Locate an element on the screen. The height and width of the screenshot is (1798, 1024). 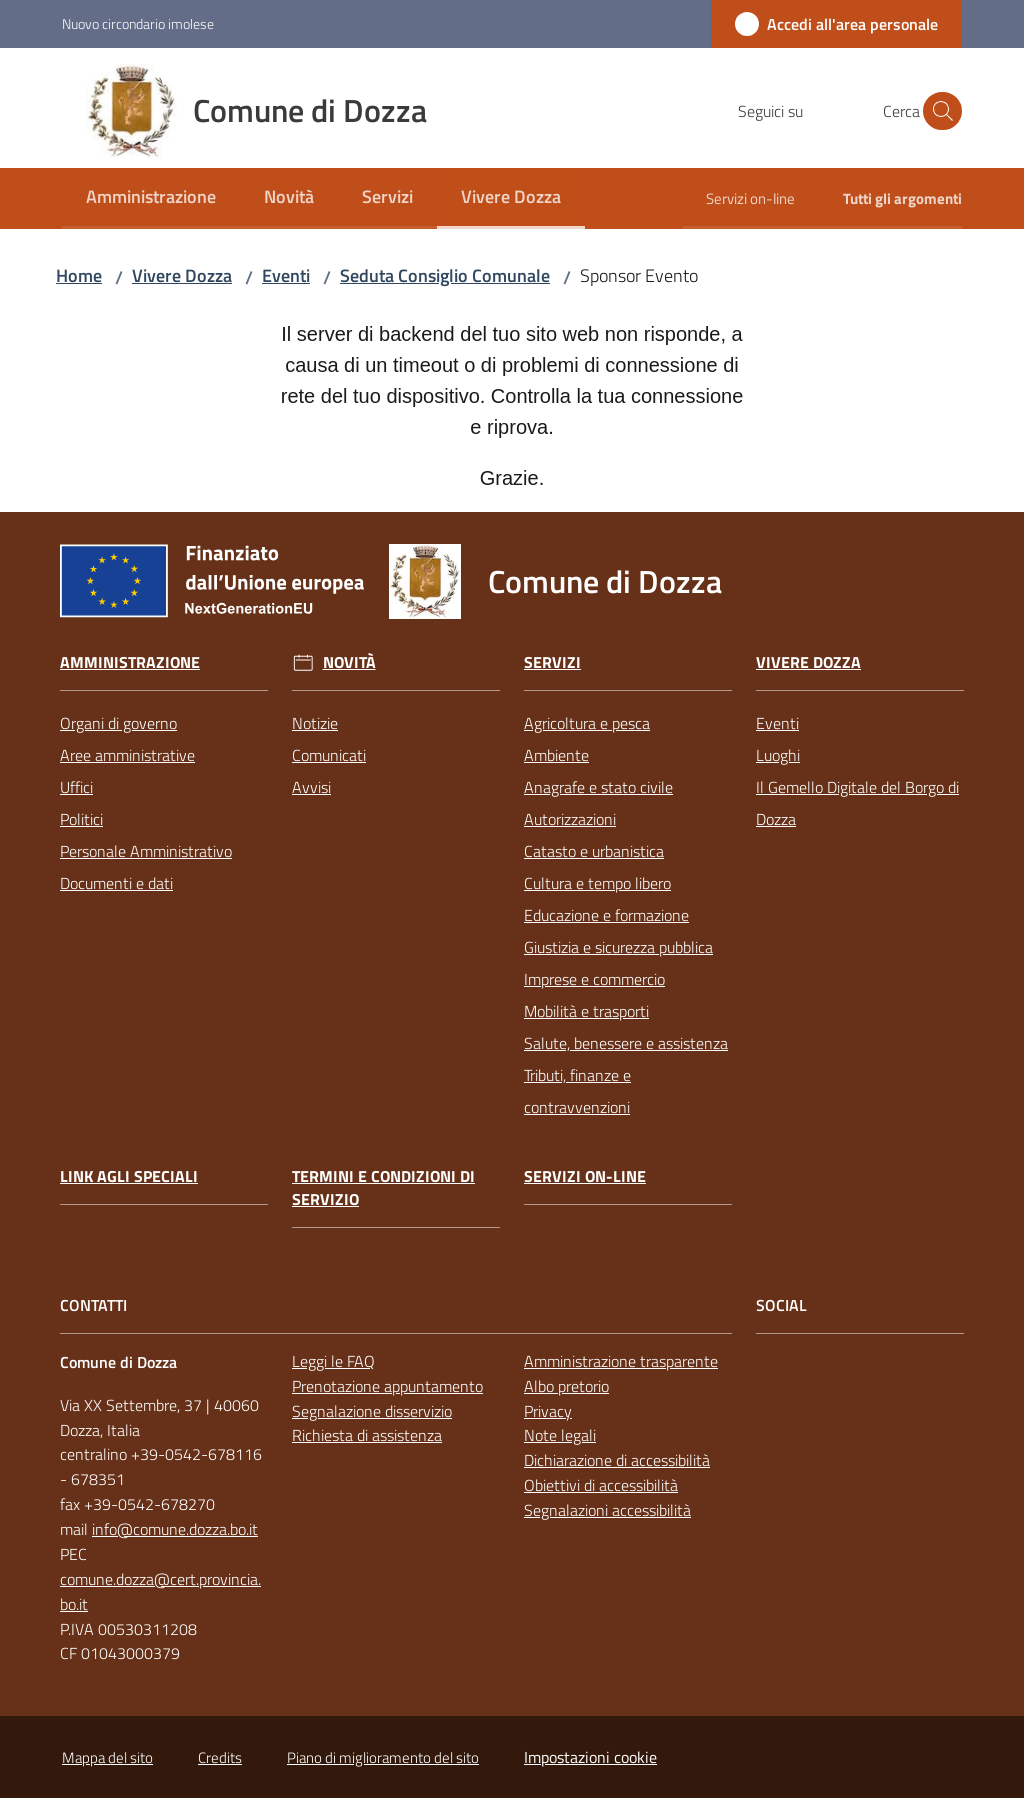
Impostazioni cookie is located at coordinates (590, 1757).